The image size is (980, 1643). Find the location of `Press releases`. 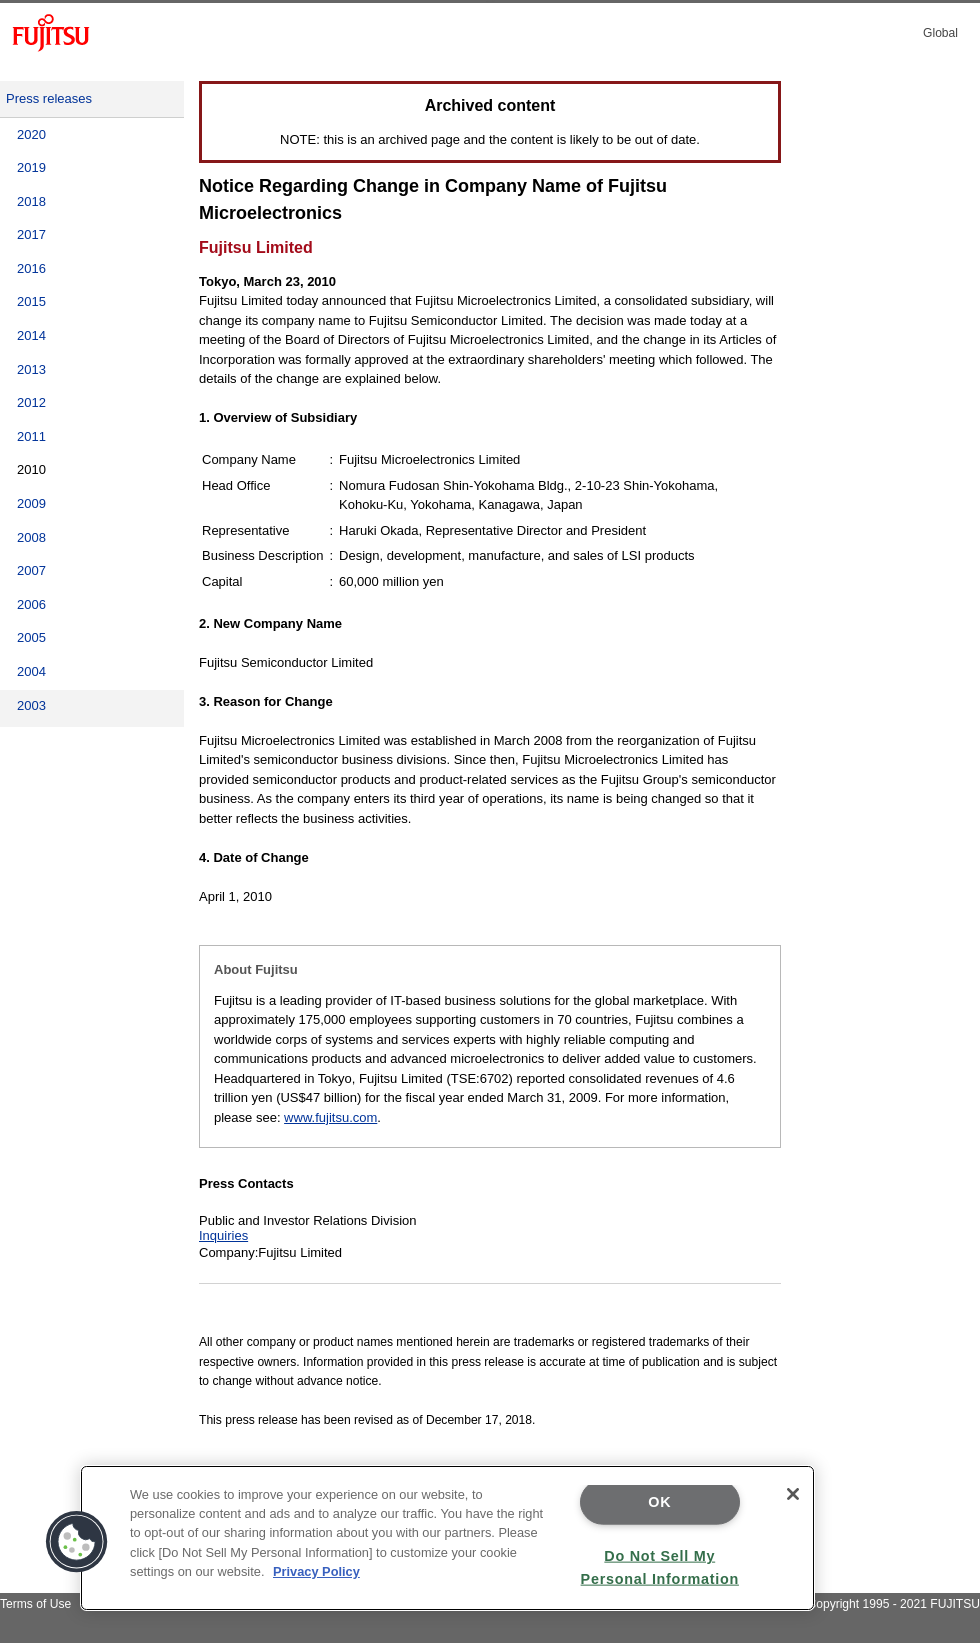

Press releases is located at coordinates (49, 98).